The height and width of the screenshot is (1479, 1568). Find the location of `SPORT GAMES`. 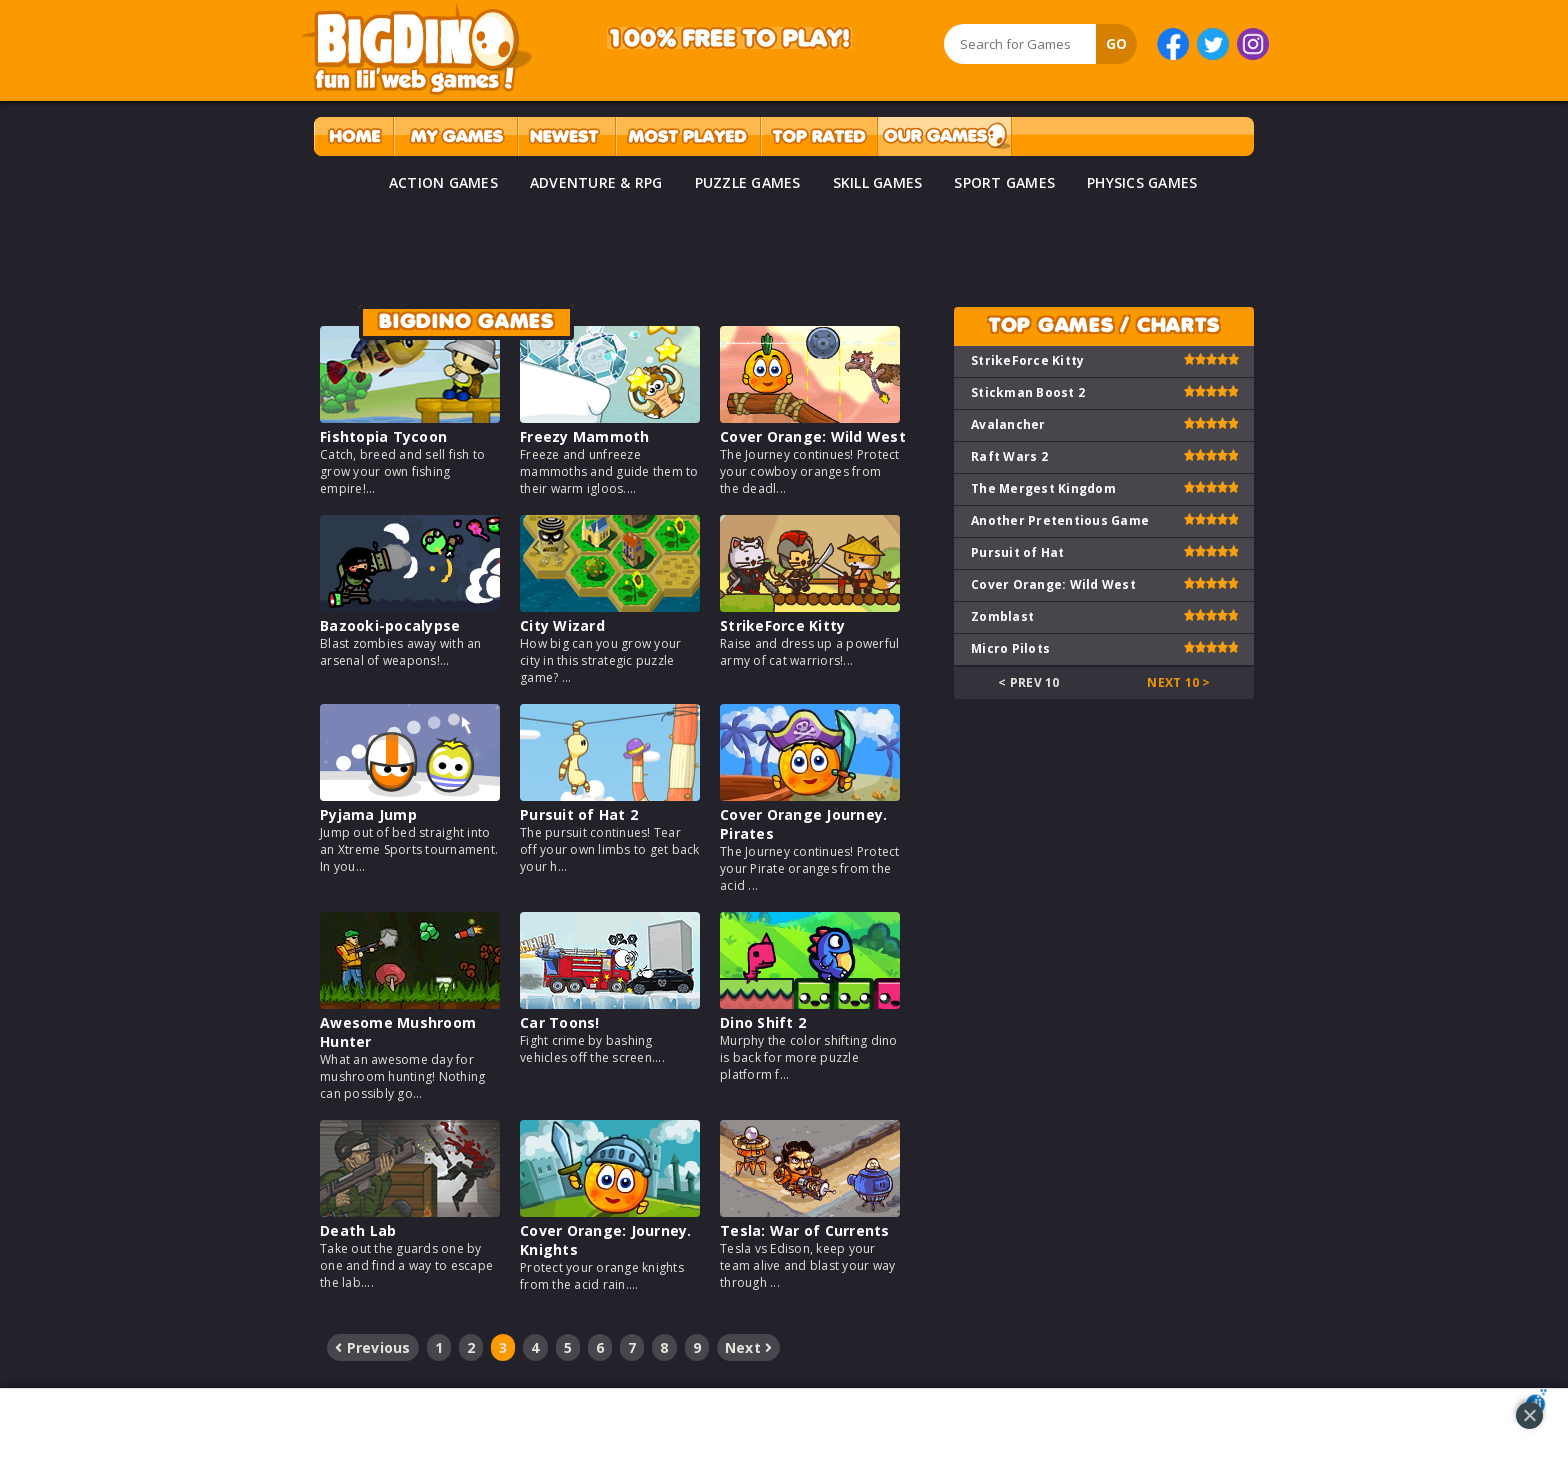

SPORT GAMES is located at coordinates (1004, 182).